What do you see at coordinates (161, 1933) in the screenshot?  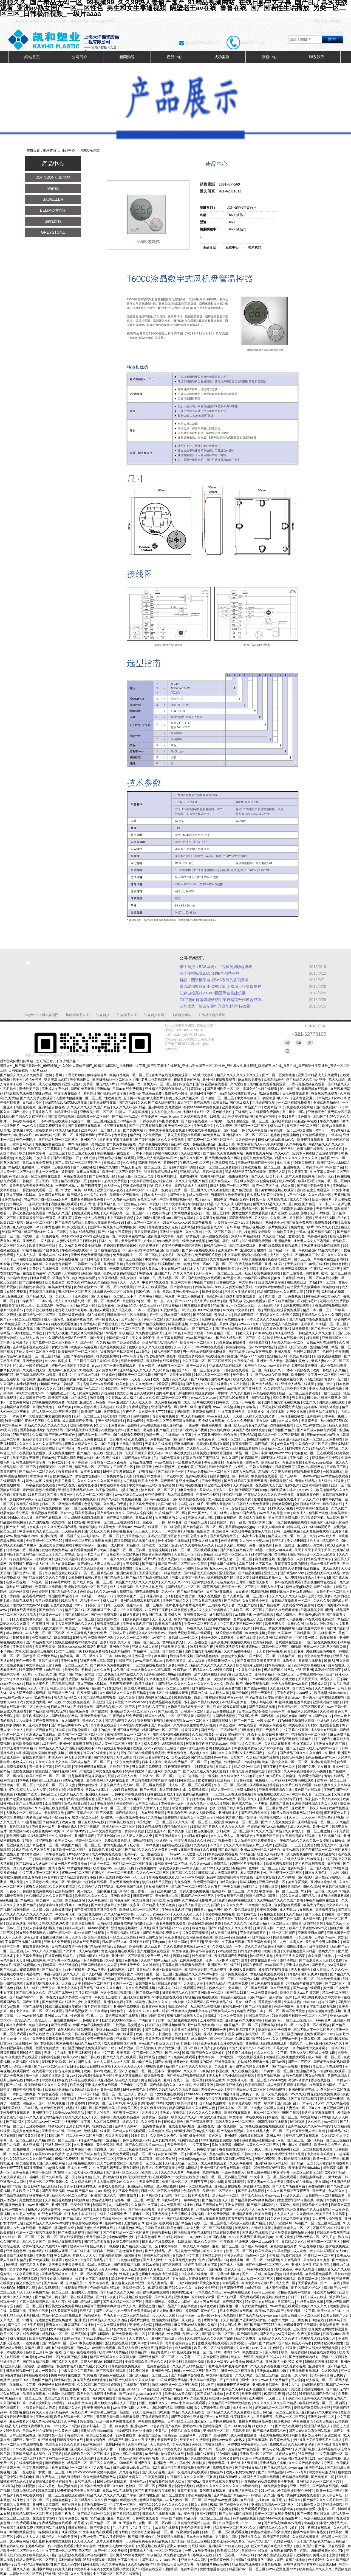 I see `国产白丝精品91爽爽久久` at bounding box center [161, 1933].